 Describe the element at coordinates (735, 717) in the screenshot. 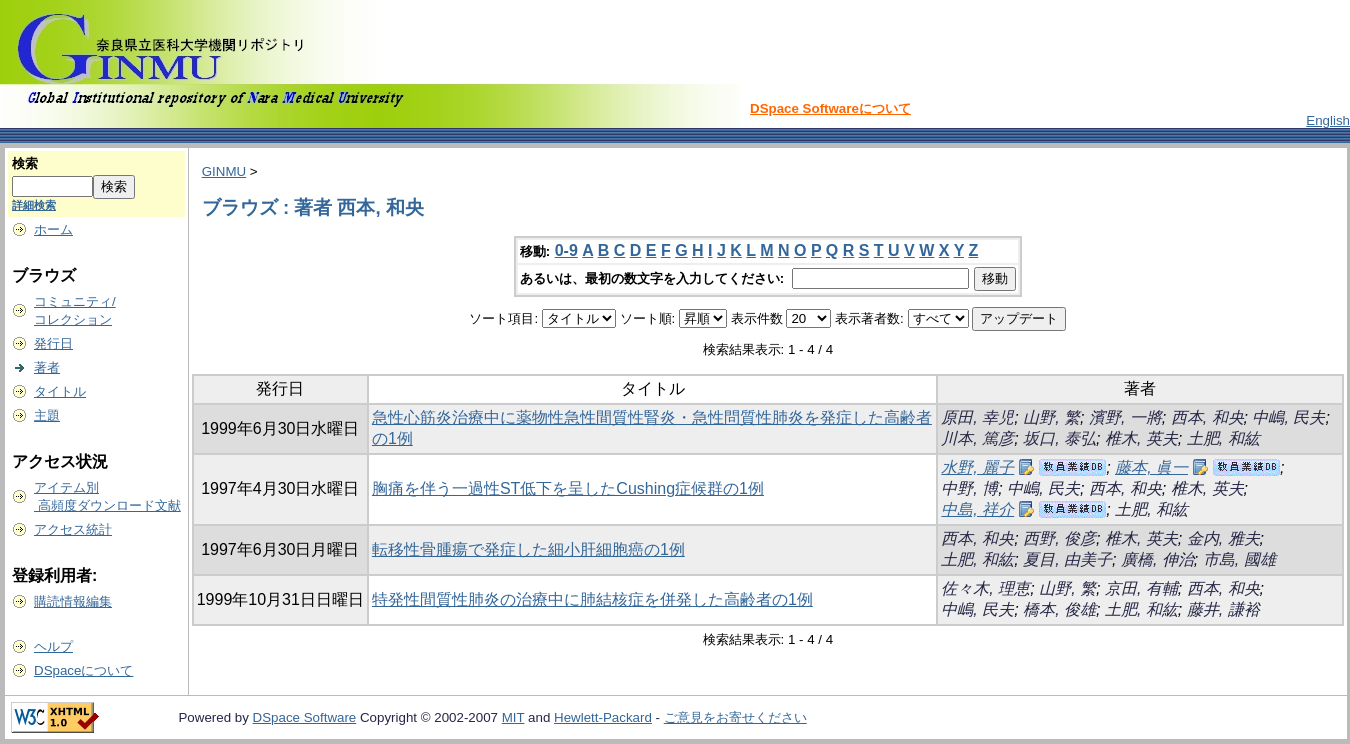

I see `ご意見をお寄せください` at that location.